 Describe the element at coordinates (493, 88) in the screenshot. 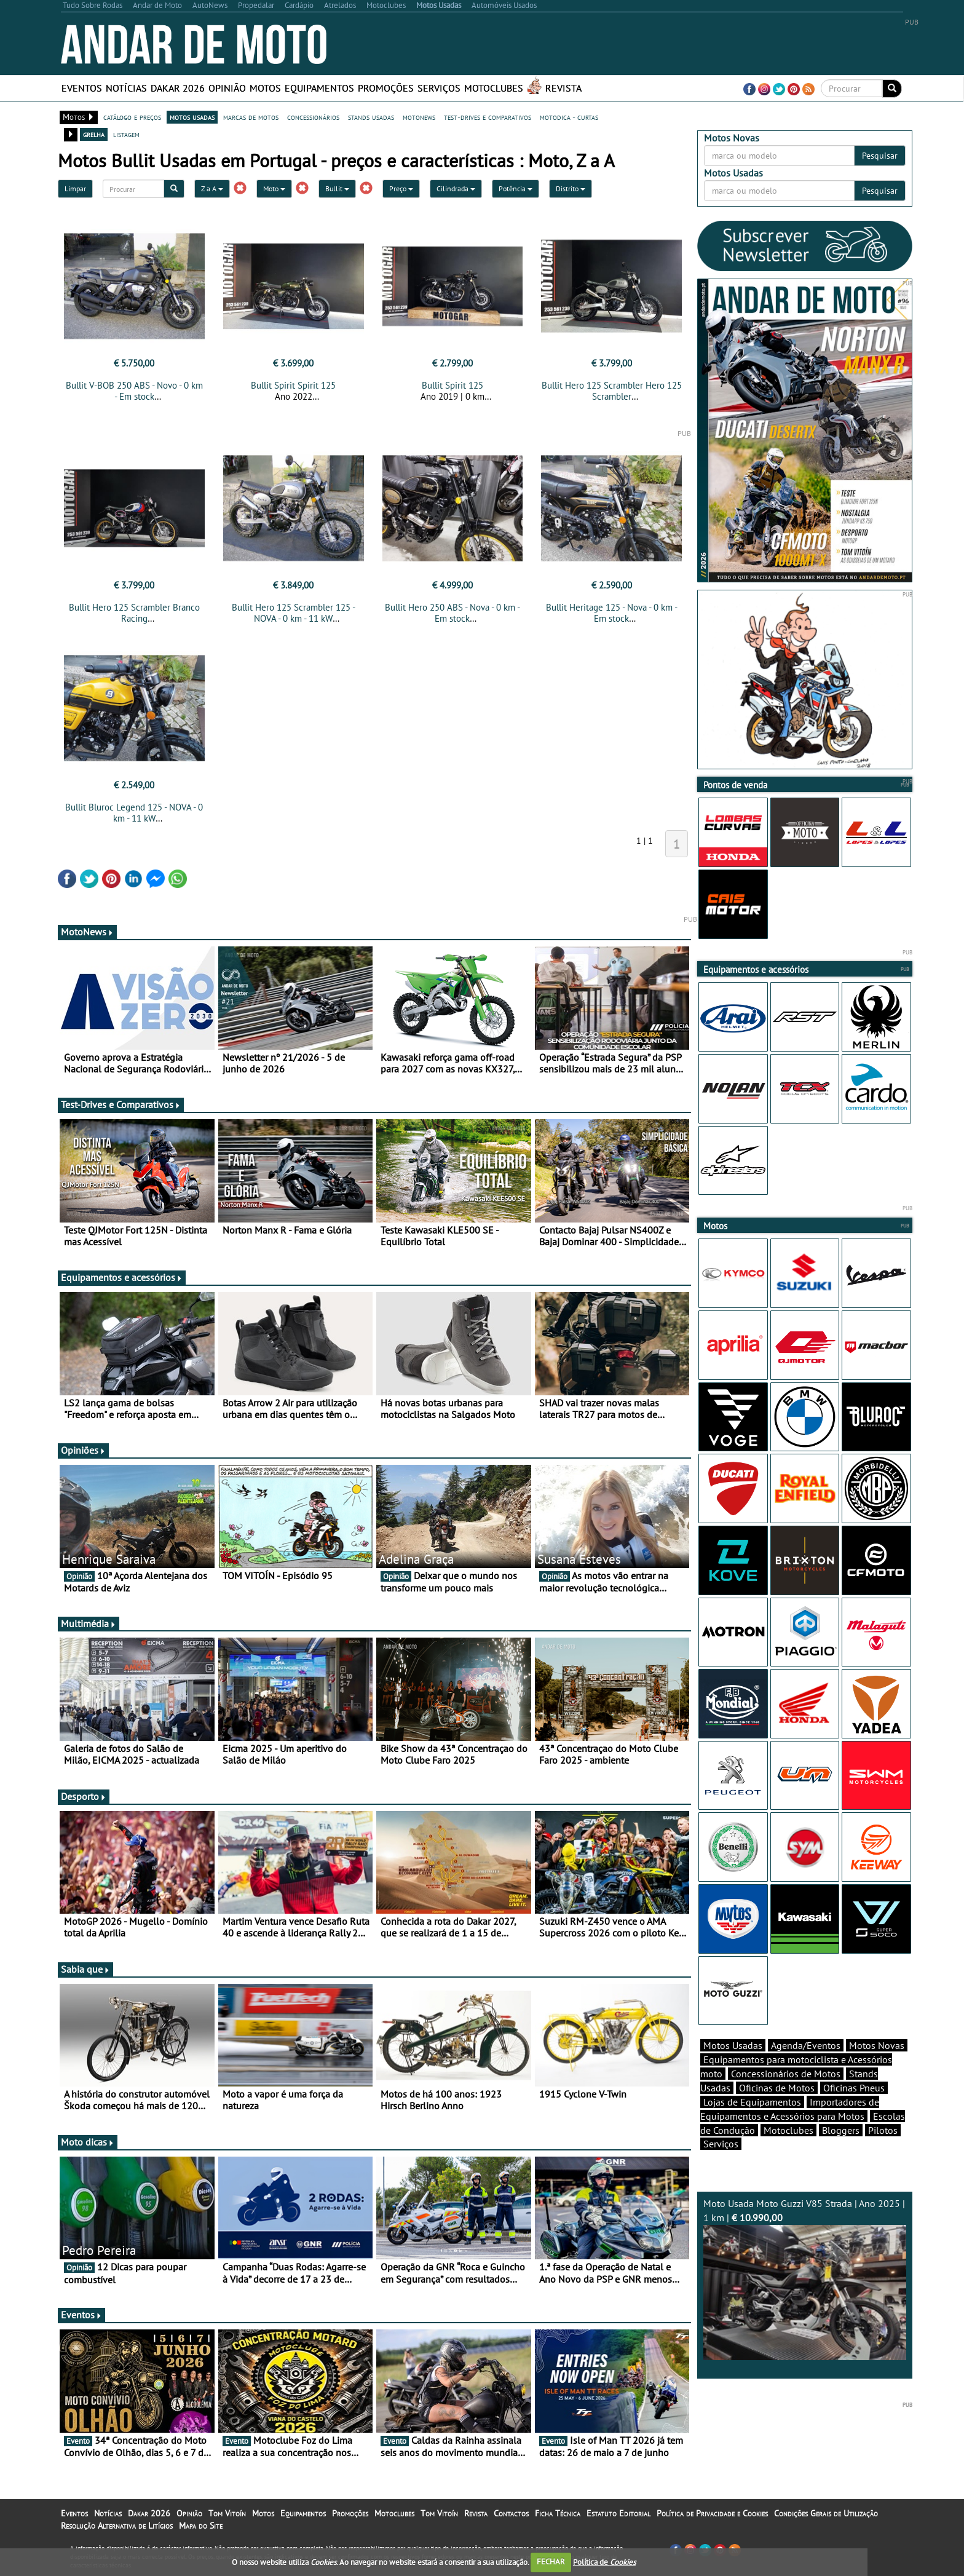

I see `Motoclubes` at that location.